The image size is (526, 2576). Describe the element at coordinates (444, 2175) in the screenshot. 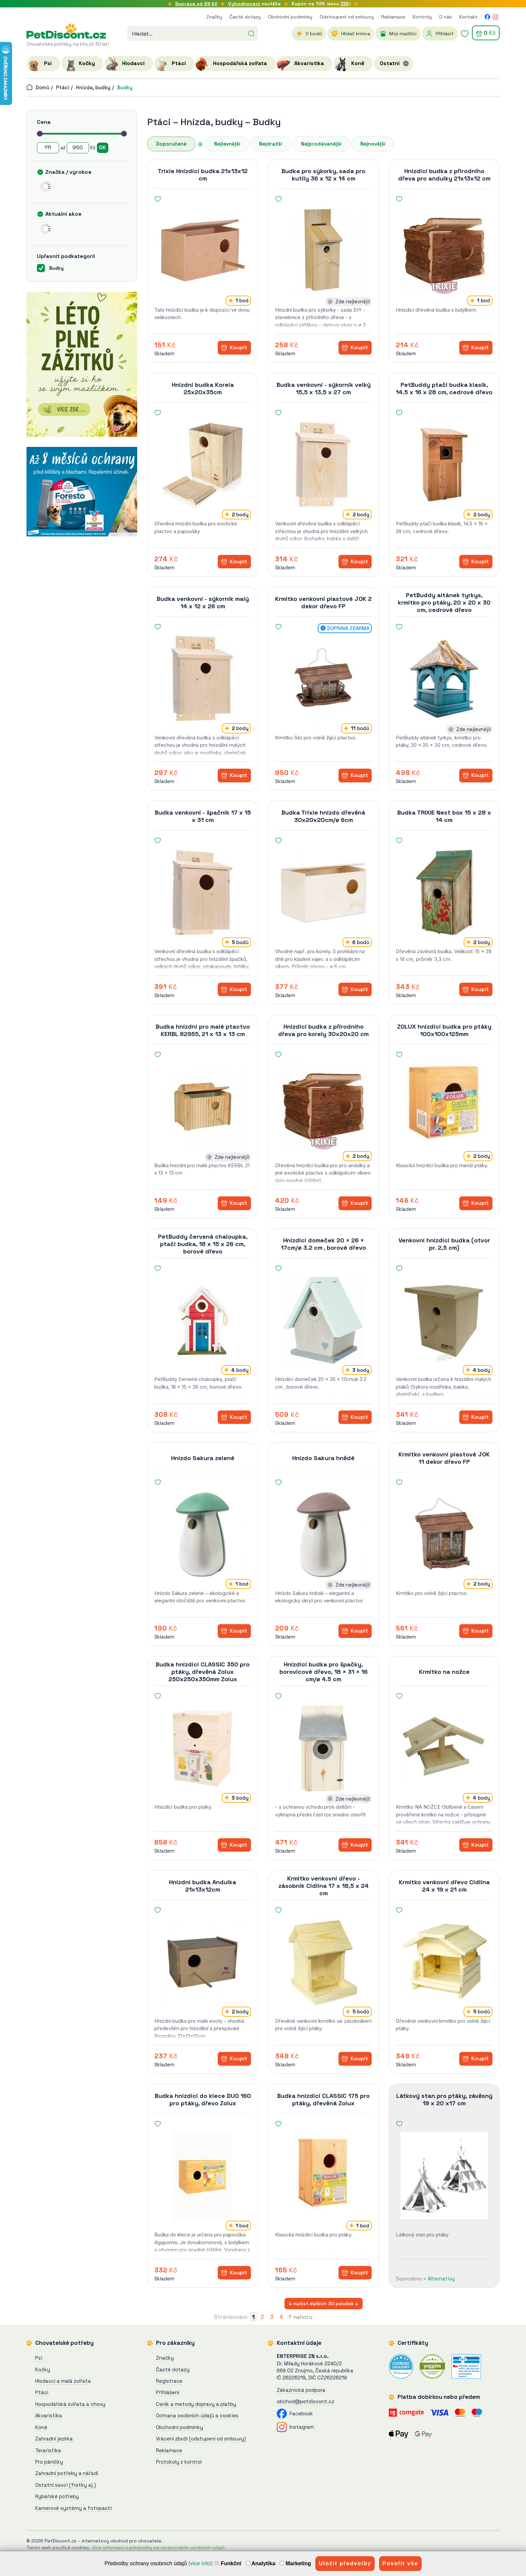

I see `[Látkový stan pro ptáky, závěsný 19 x 20 x17 cm]` at that location.